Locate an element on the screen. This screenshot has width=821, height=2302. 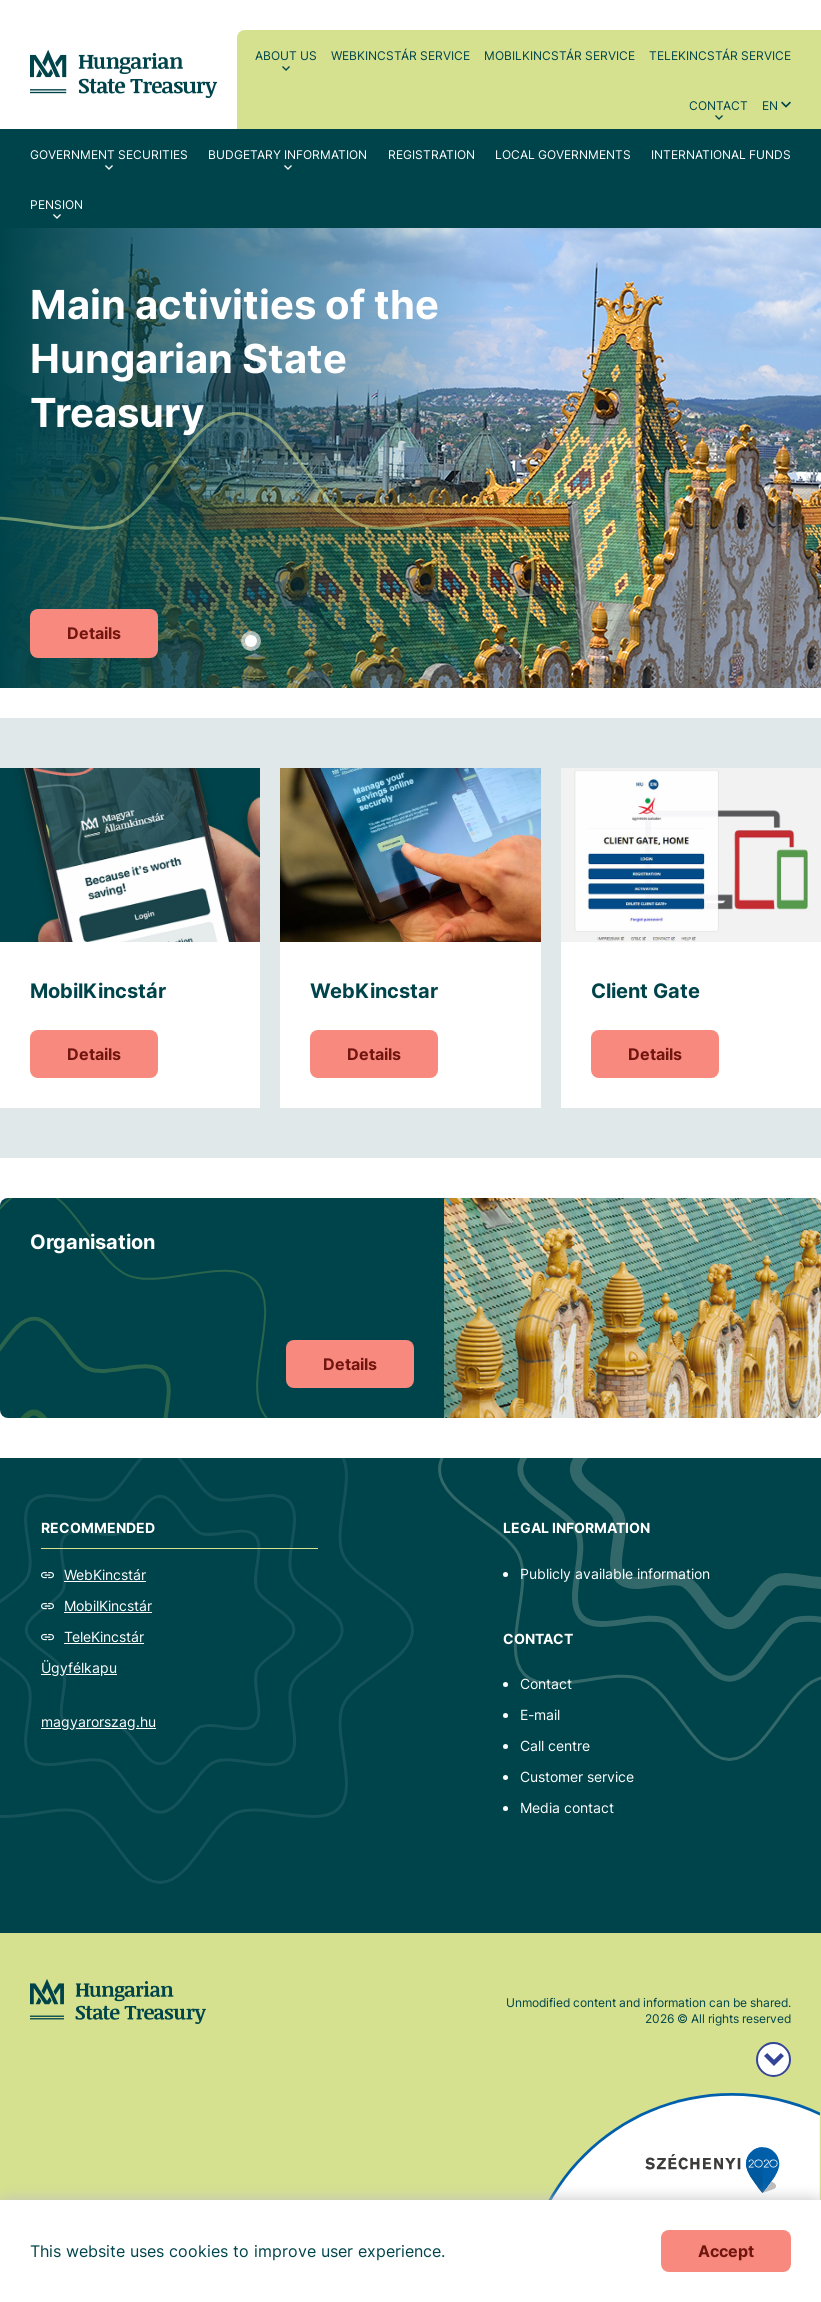
Pension [menuitem] is located at coordinates (56, 204).